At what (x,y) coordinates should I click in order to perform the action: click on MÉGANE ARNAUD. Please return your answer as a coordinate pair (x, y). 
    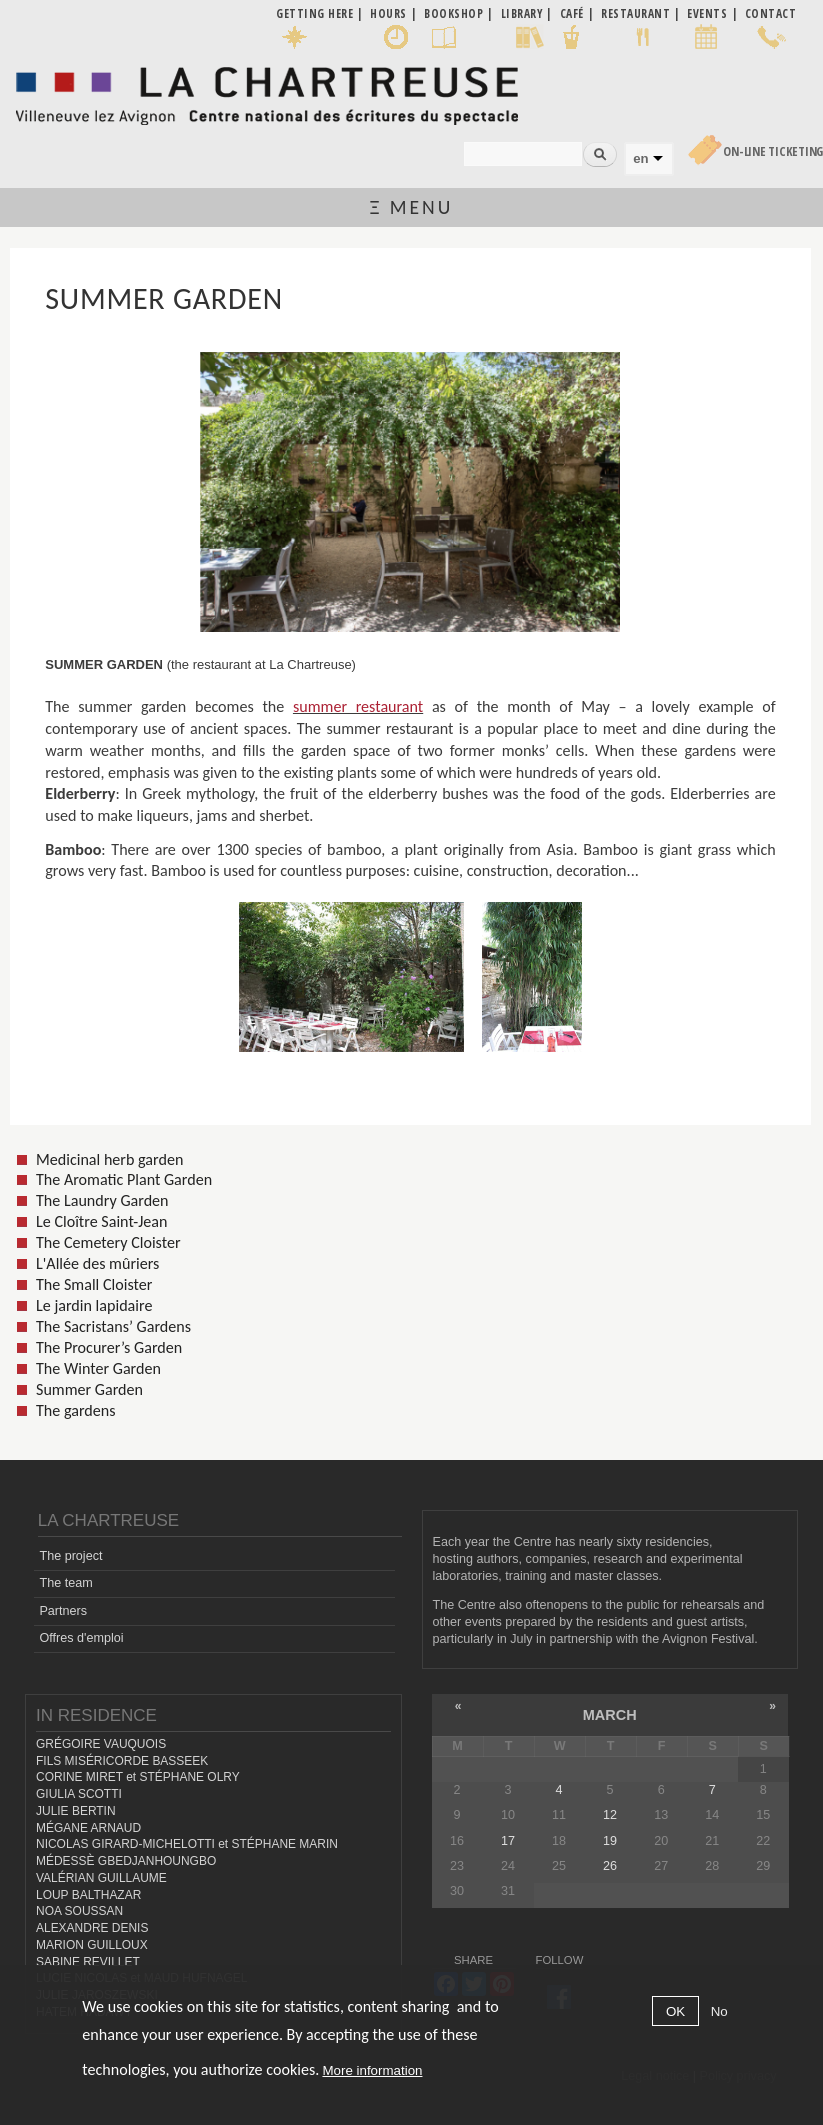
    Looking at the image, I should click on (88, 1828).